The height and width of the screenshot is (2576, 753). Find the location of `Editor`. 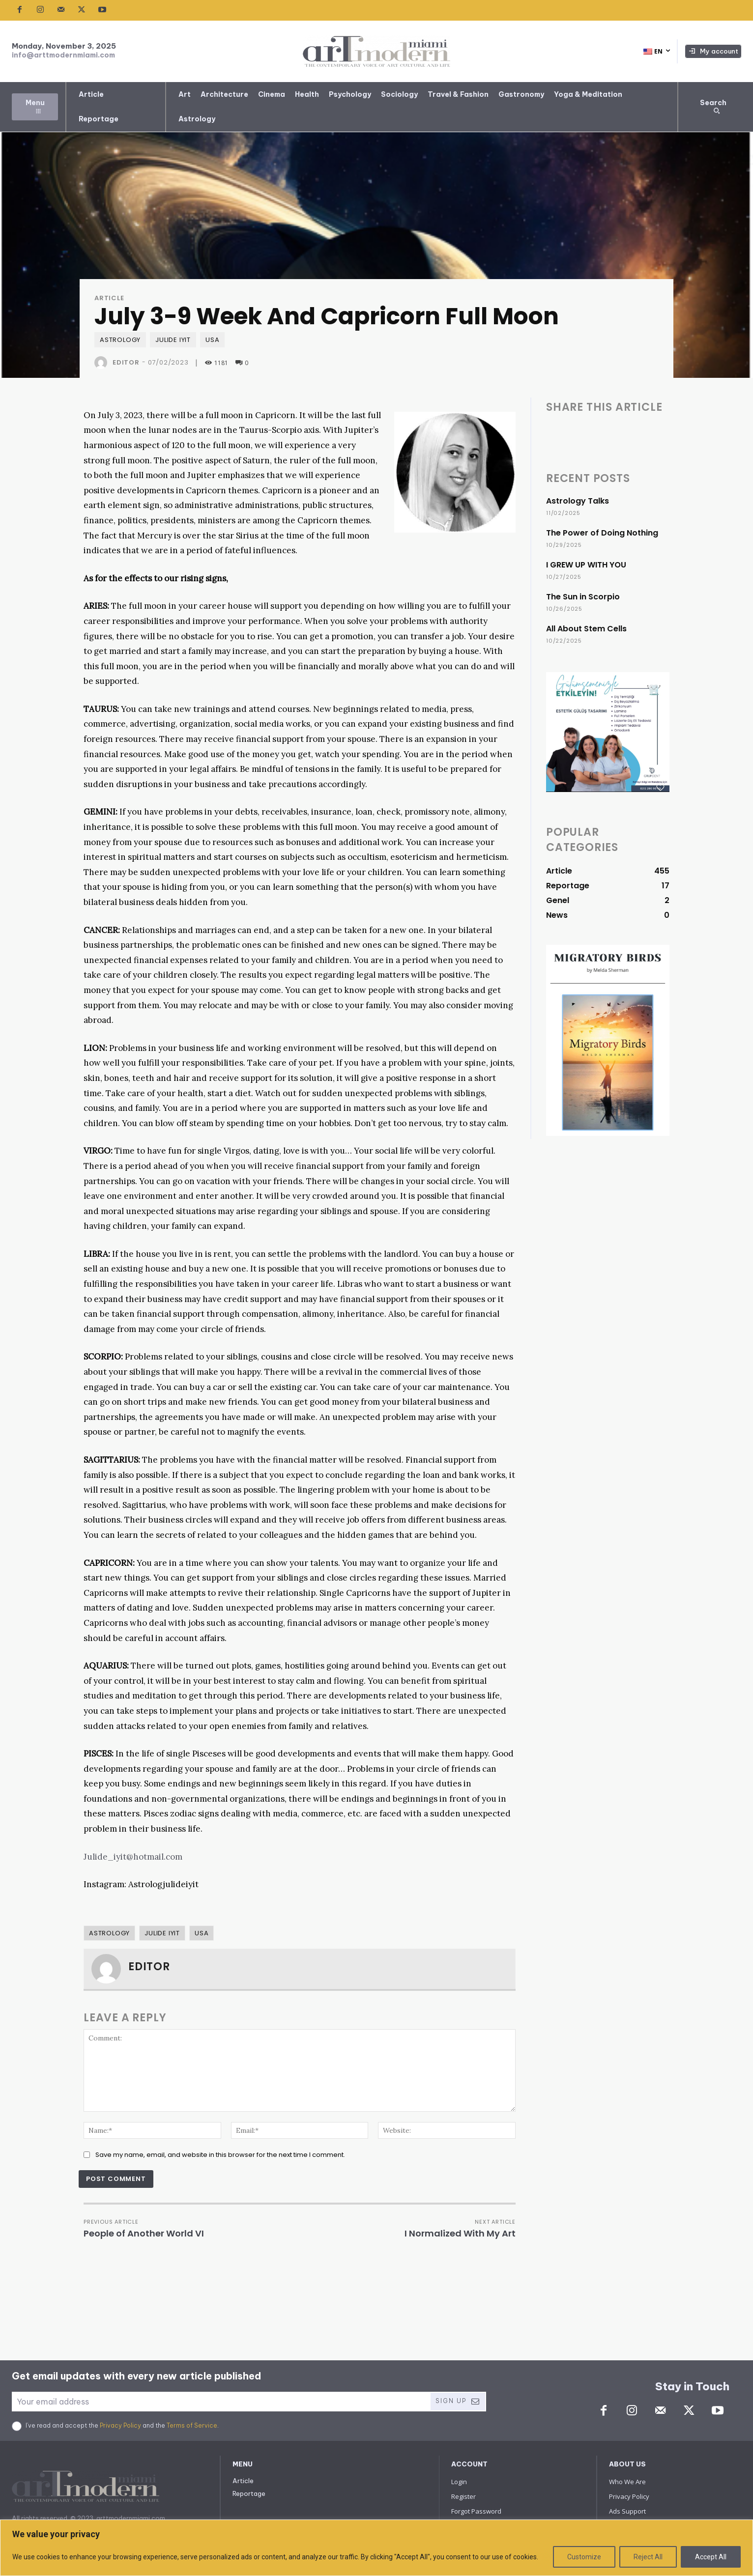

Editor is located at coordinates (126, 362).